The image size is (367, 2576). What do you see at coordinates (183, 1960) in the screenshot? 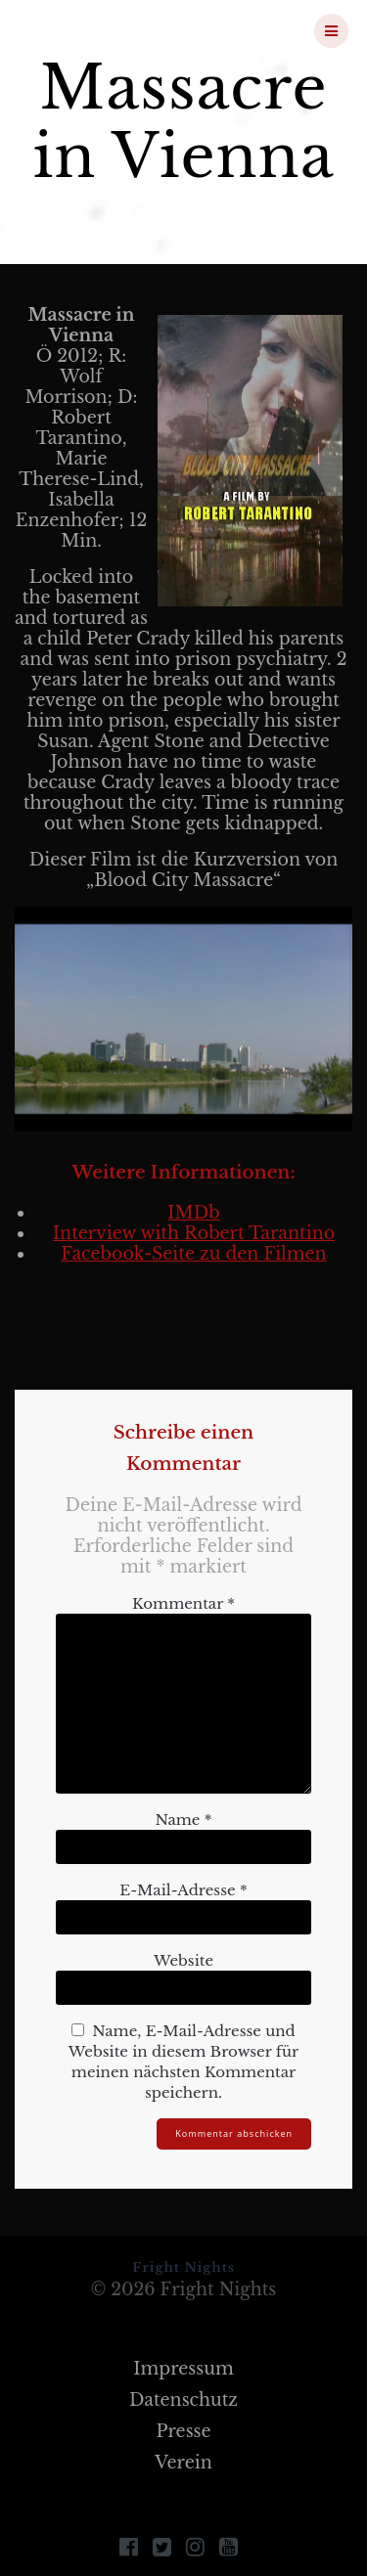
I see `Website` at bounding box center [183, 1960].